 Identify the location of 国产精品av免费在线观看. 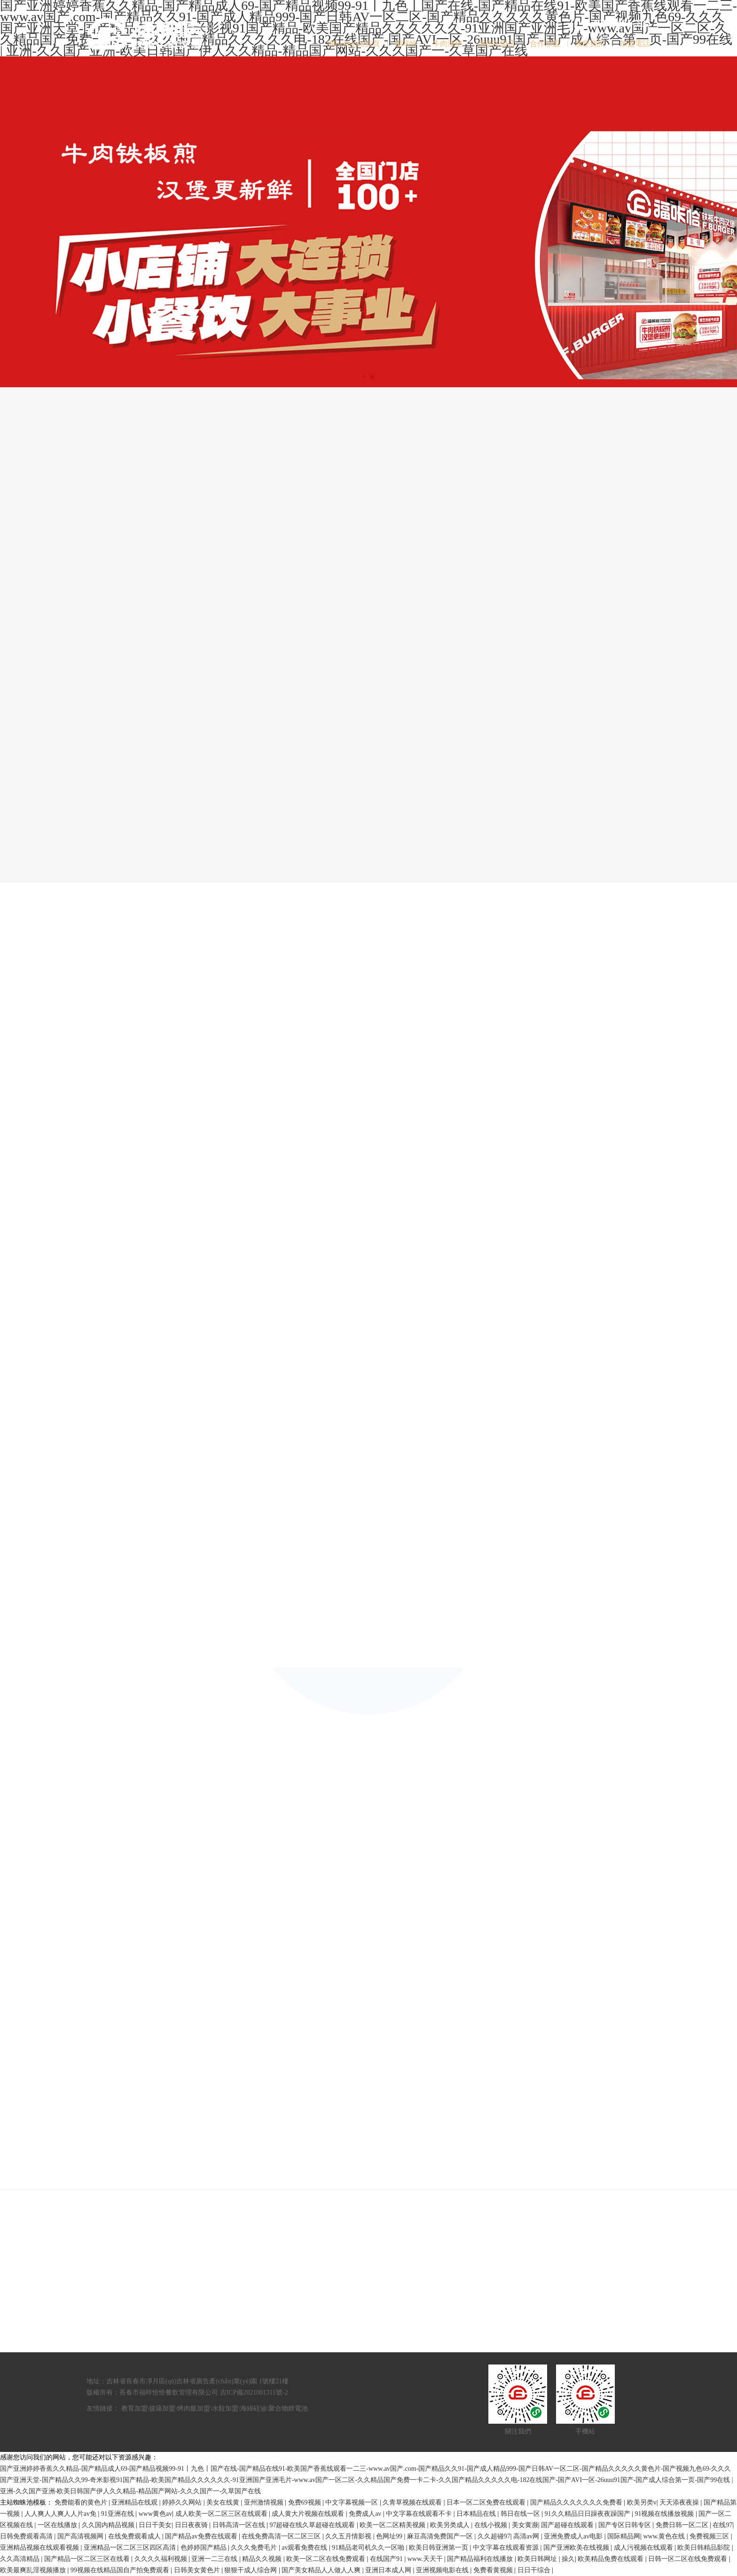
(202, 2536).